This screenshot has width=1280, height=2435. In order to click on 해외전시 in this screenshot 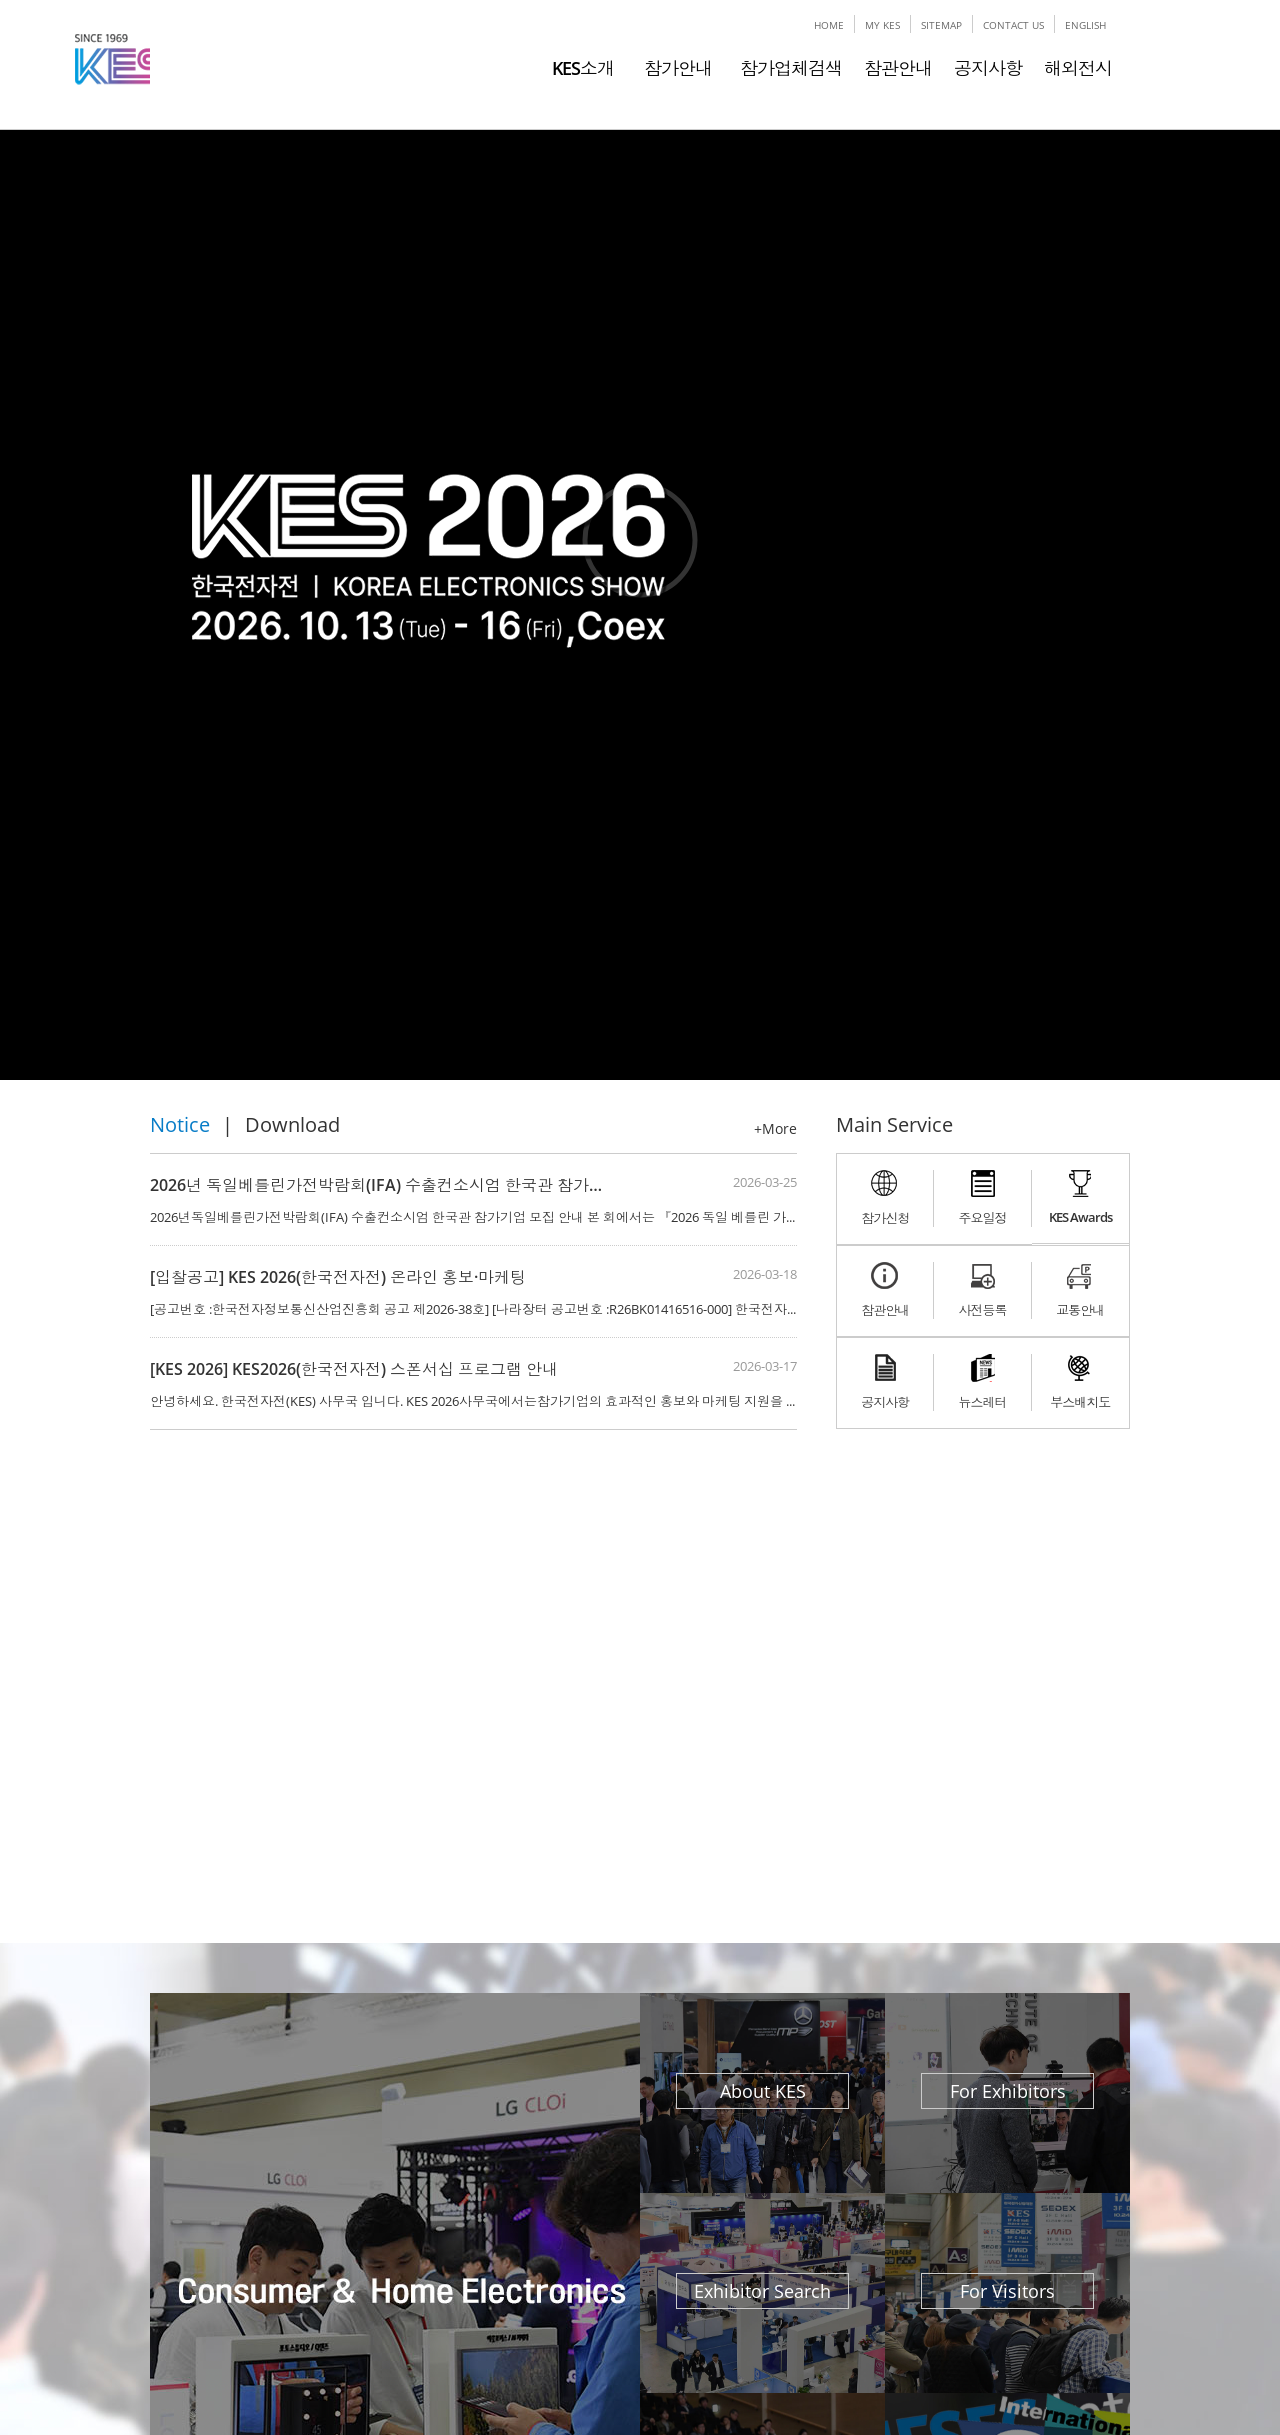, I will do `click(1078, 68)`.